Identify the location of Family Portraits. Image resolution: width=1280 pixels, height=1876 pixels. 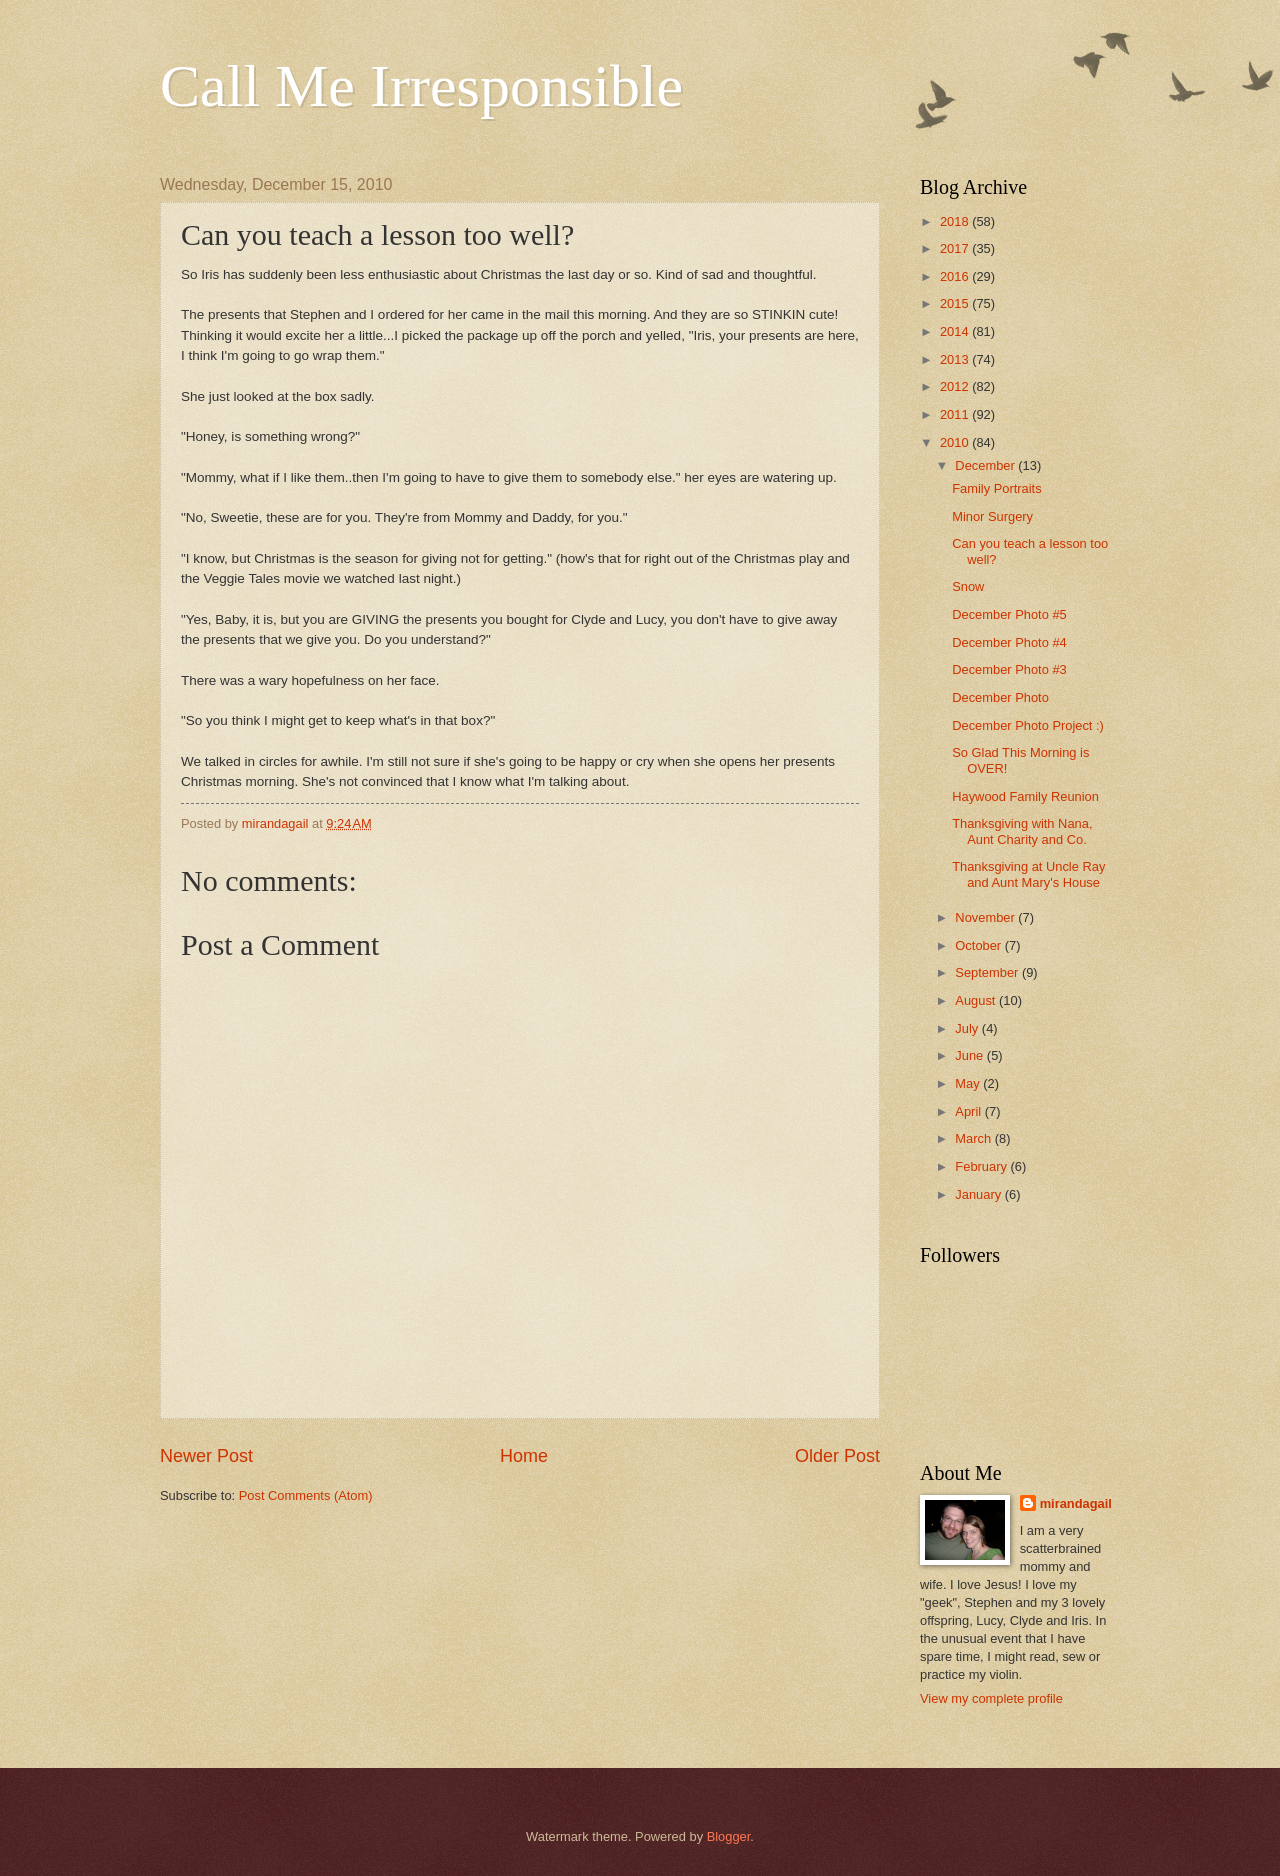
(996, 488).